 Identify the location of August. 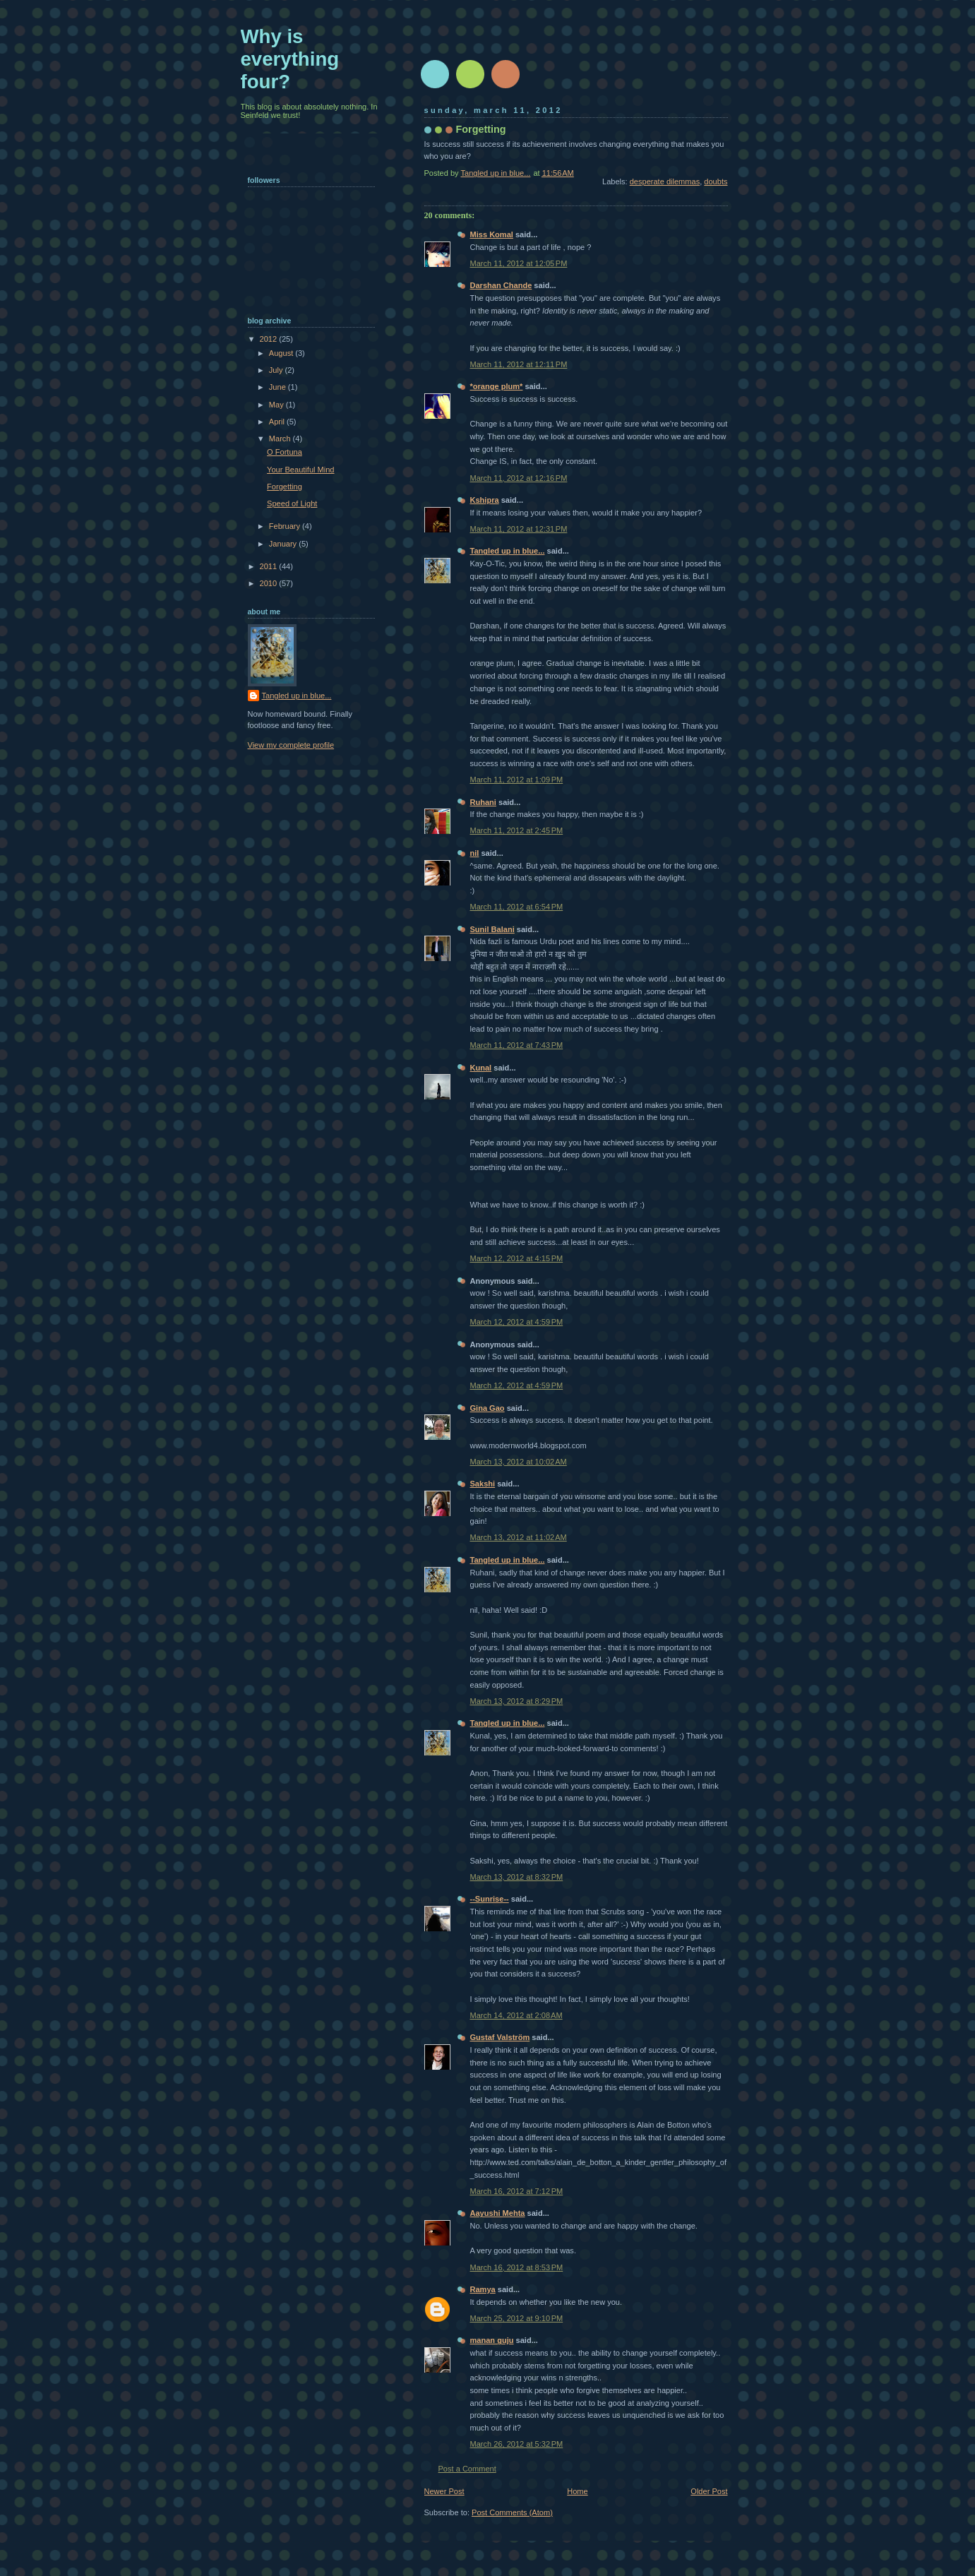
(282, 353).